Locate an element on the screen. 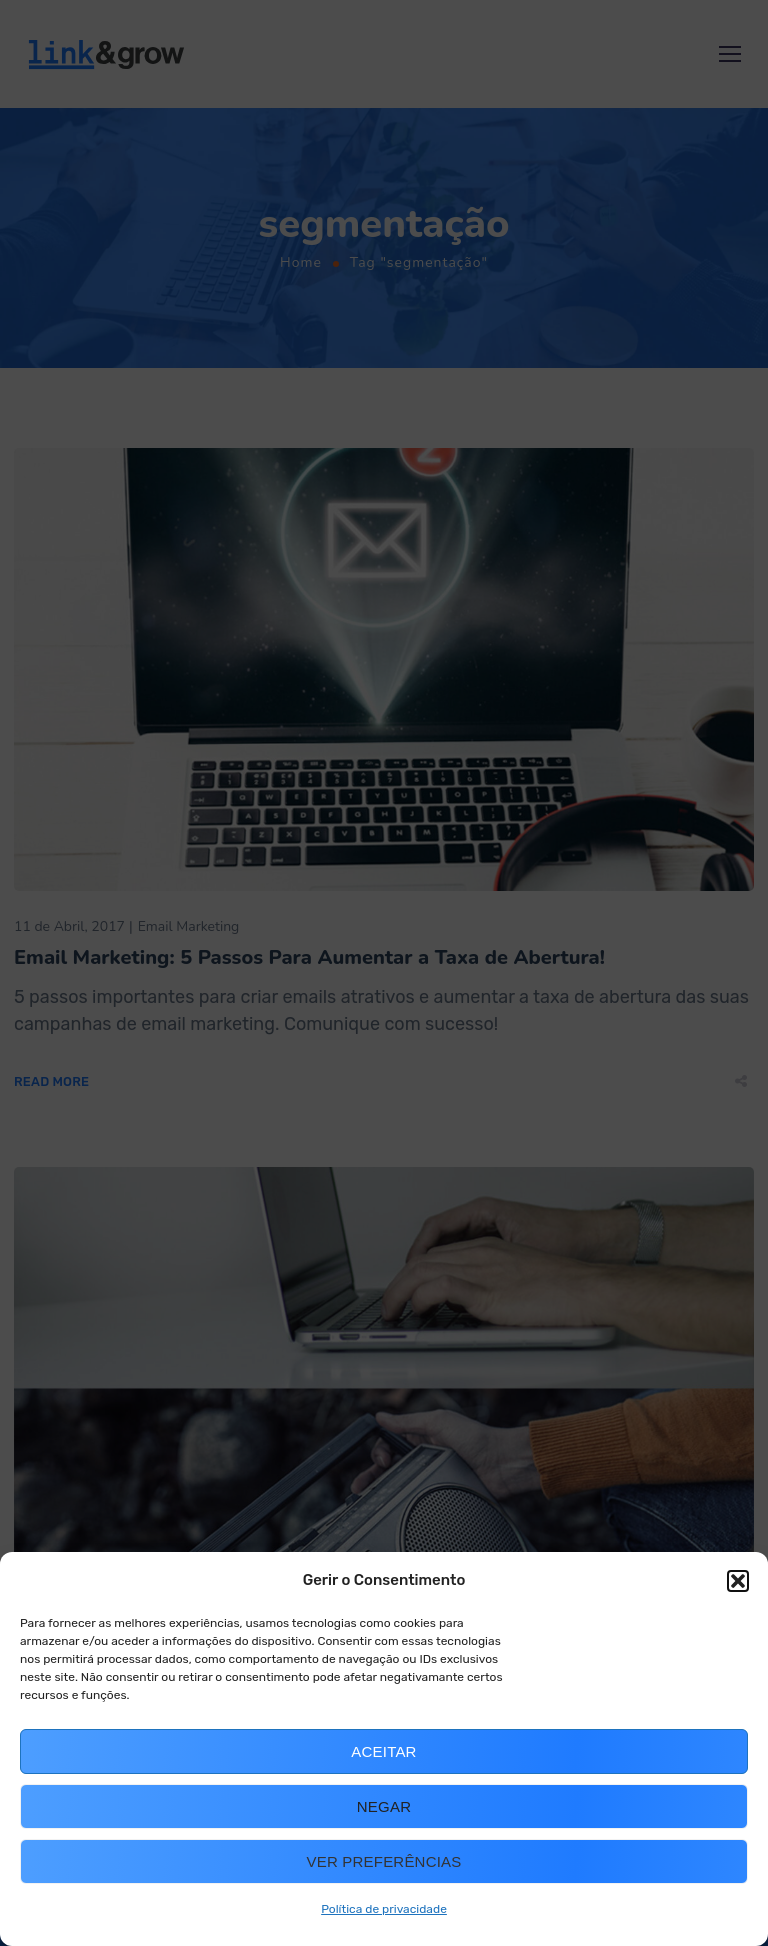 The height and width of the screenshot is (1946, 768). [button] is located at coordinates (738, 1581).